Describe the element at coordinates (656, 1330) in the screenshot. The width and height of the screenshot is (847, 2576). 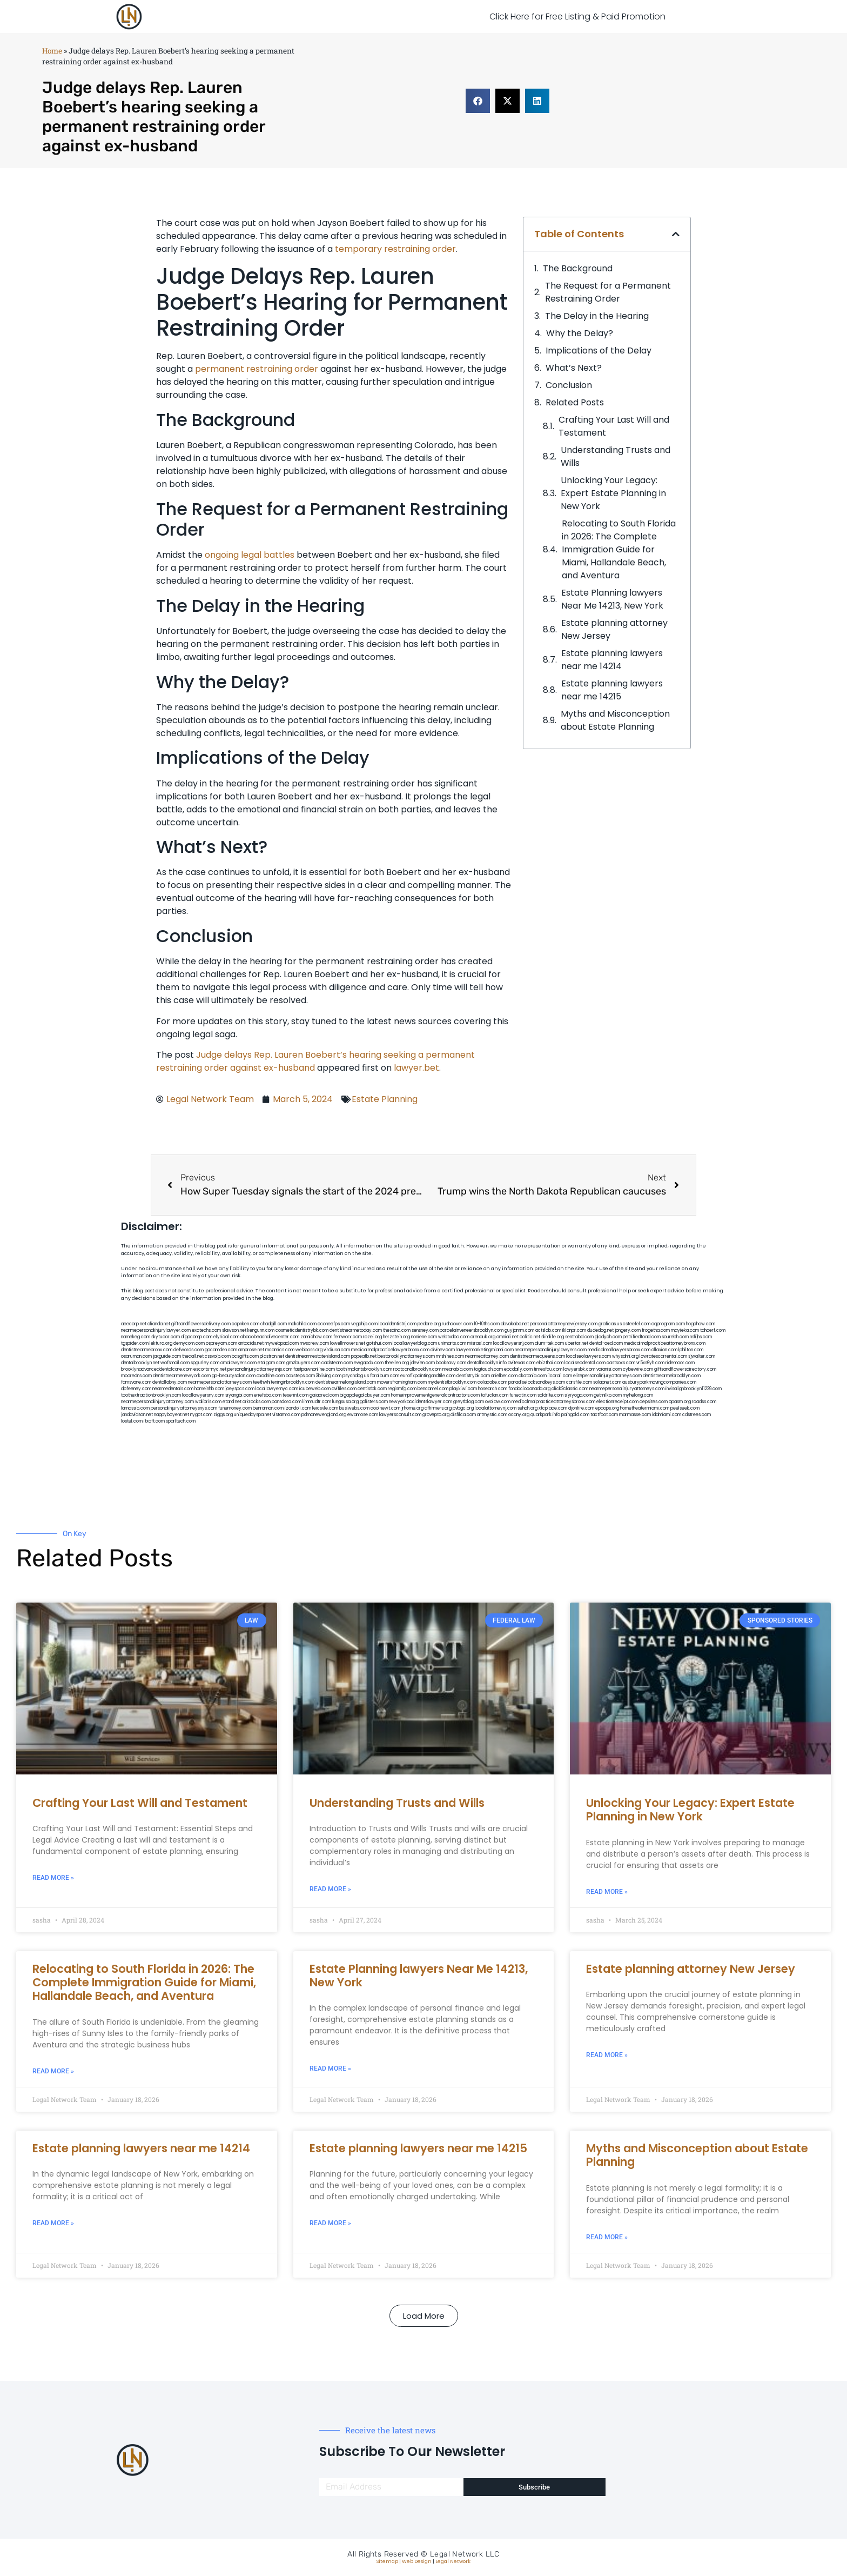
I see `frogetha.com` at that location.